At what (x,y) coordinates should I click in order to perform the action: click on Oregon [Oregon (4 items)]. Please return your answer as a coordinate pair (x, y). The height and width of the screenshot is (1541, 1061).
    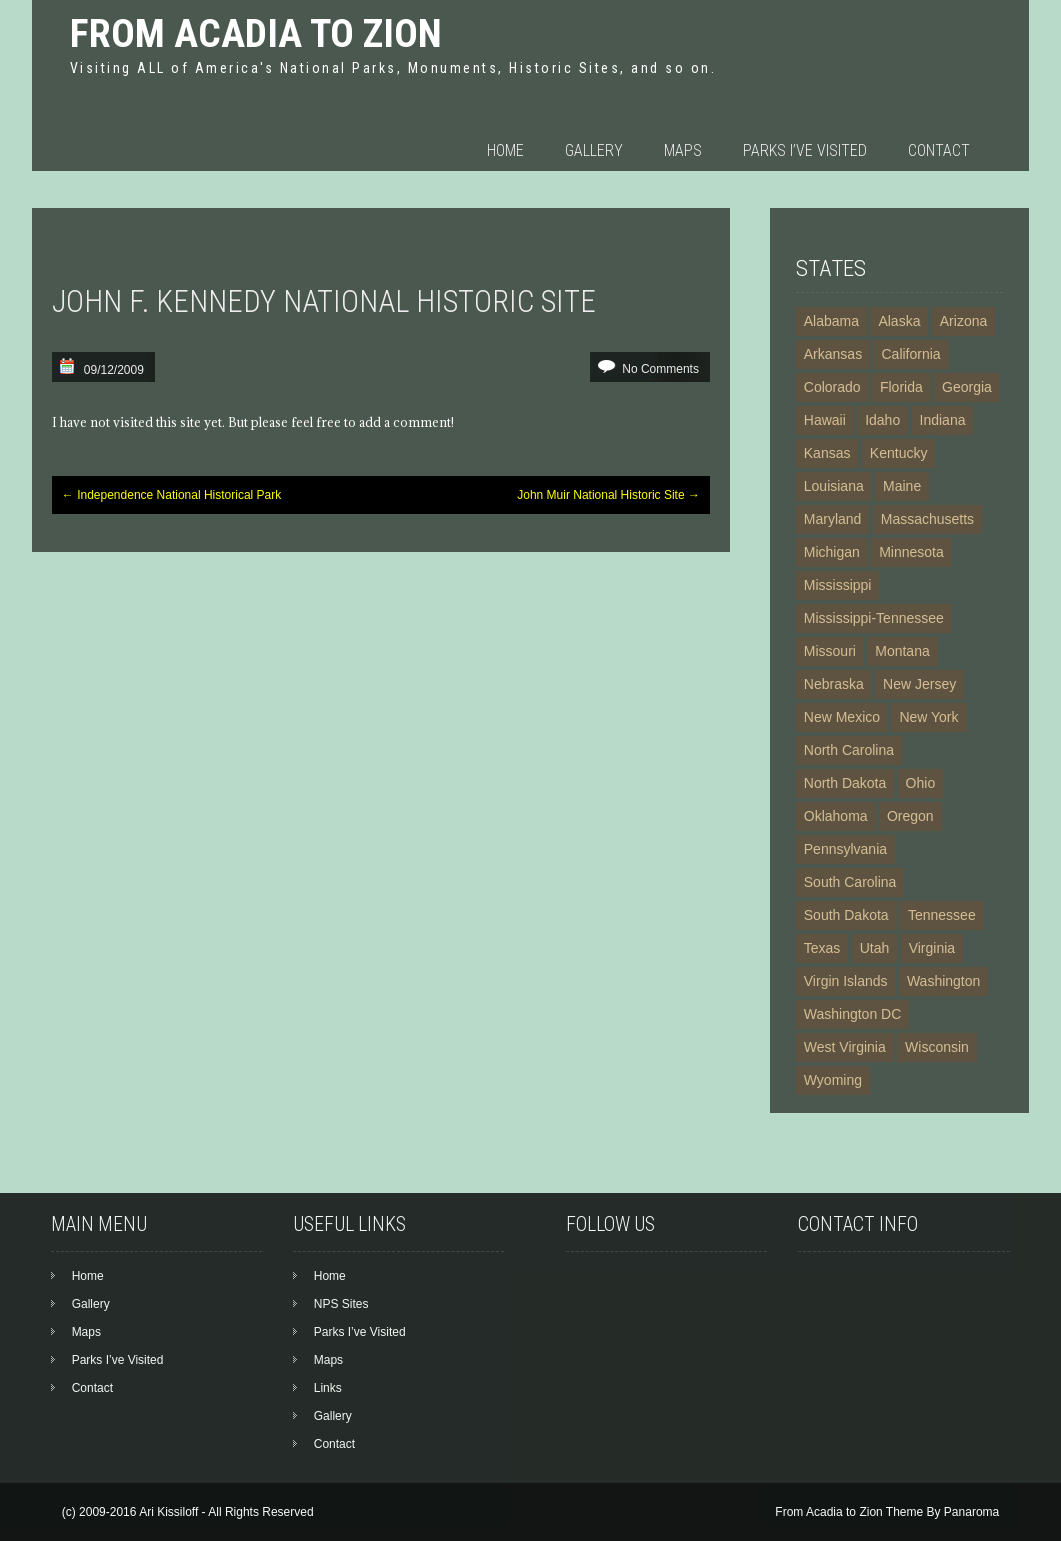
    Looking at the image, I should click on (910, 816).